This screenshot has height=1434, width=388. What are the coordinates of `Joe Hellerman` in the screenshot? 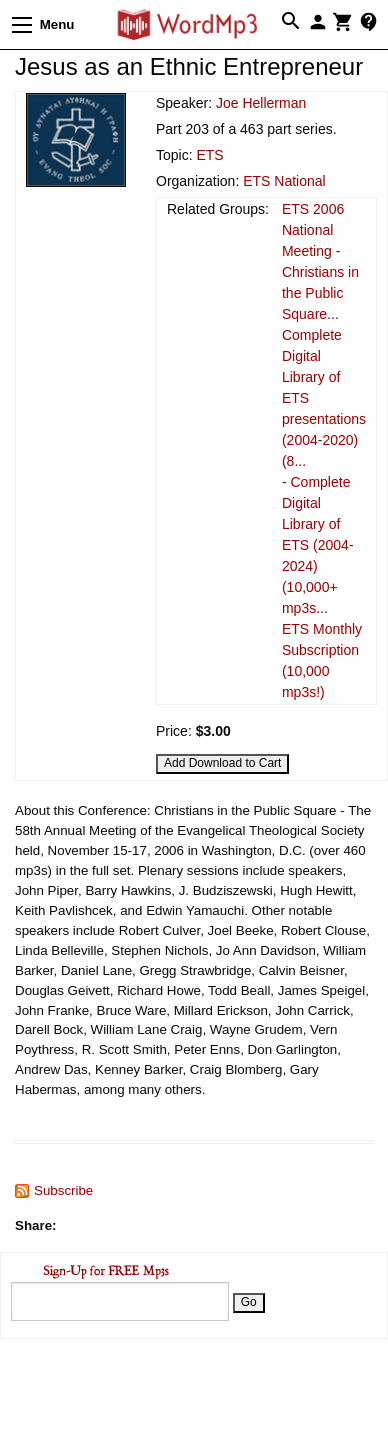 It's located at (261, 103).